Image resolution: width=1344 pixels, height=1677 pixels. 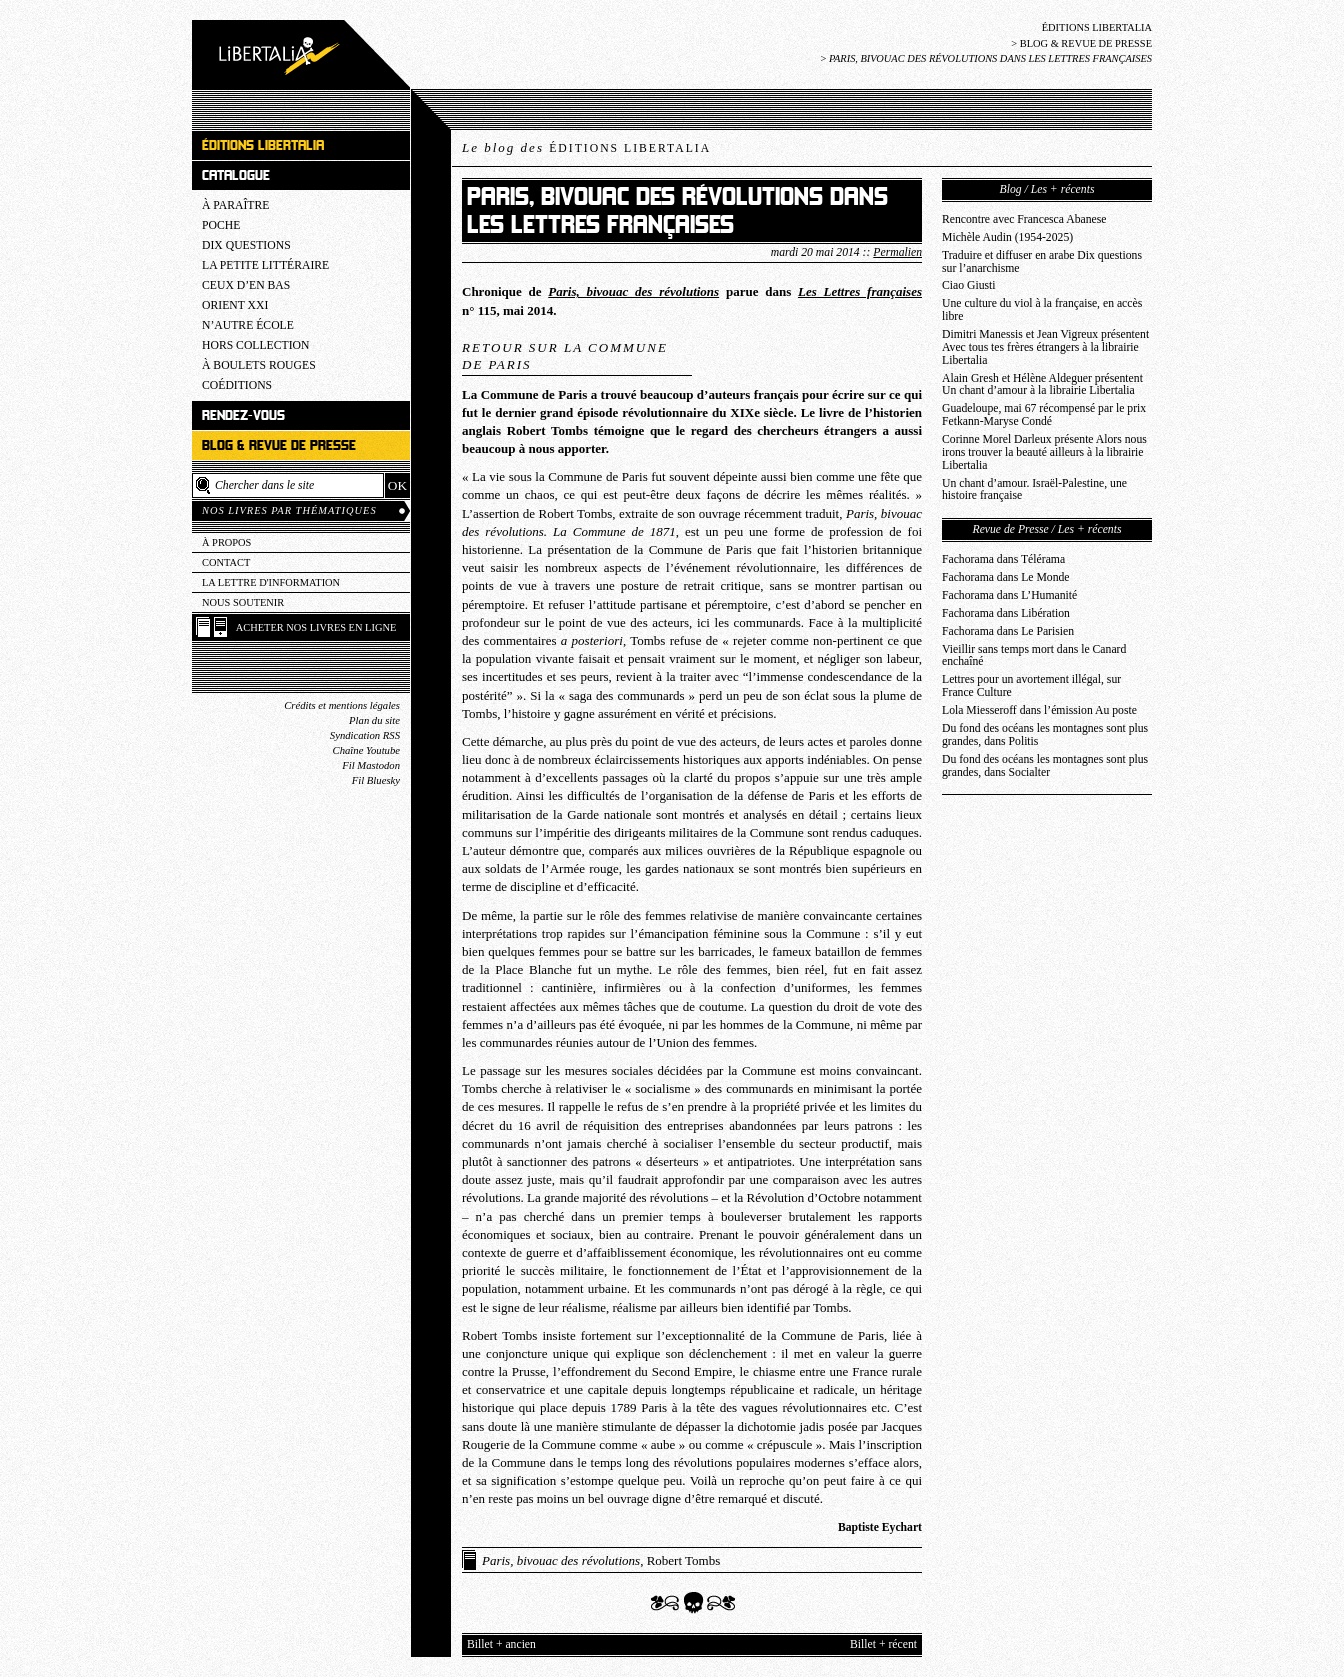 What do you see at coordinates (1044, 452) in the screenshot?
I see `Corinne Morel Darleux présente Alors nous irons trouver la beauté ailleurs à la librairie Libertalia` at bounding box center [1044, 452].